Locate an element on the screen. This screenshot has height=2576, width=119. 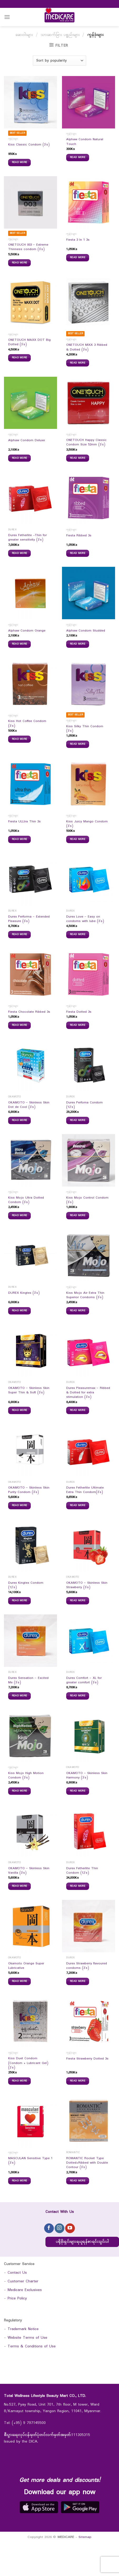
Fiesta ULLtra Thin 3s is located at coordinates (24, 822).